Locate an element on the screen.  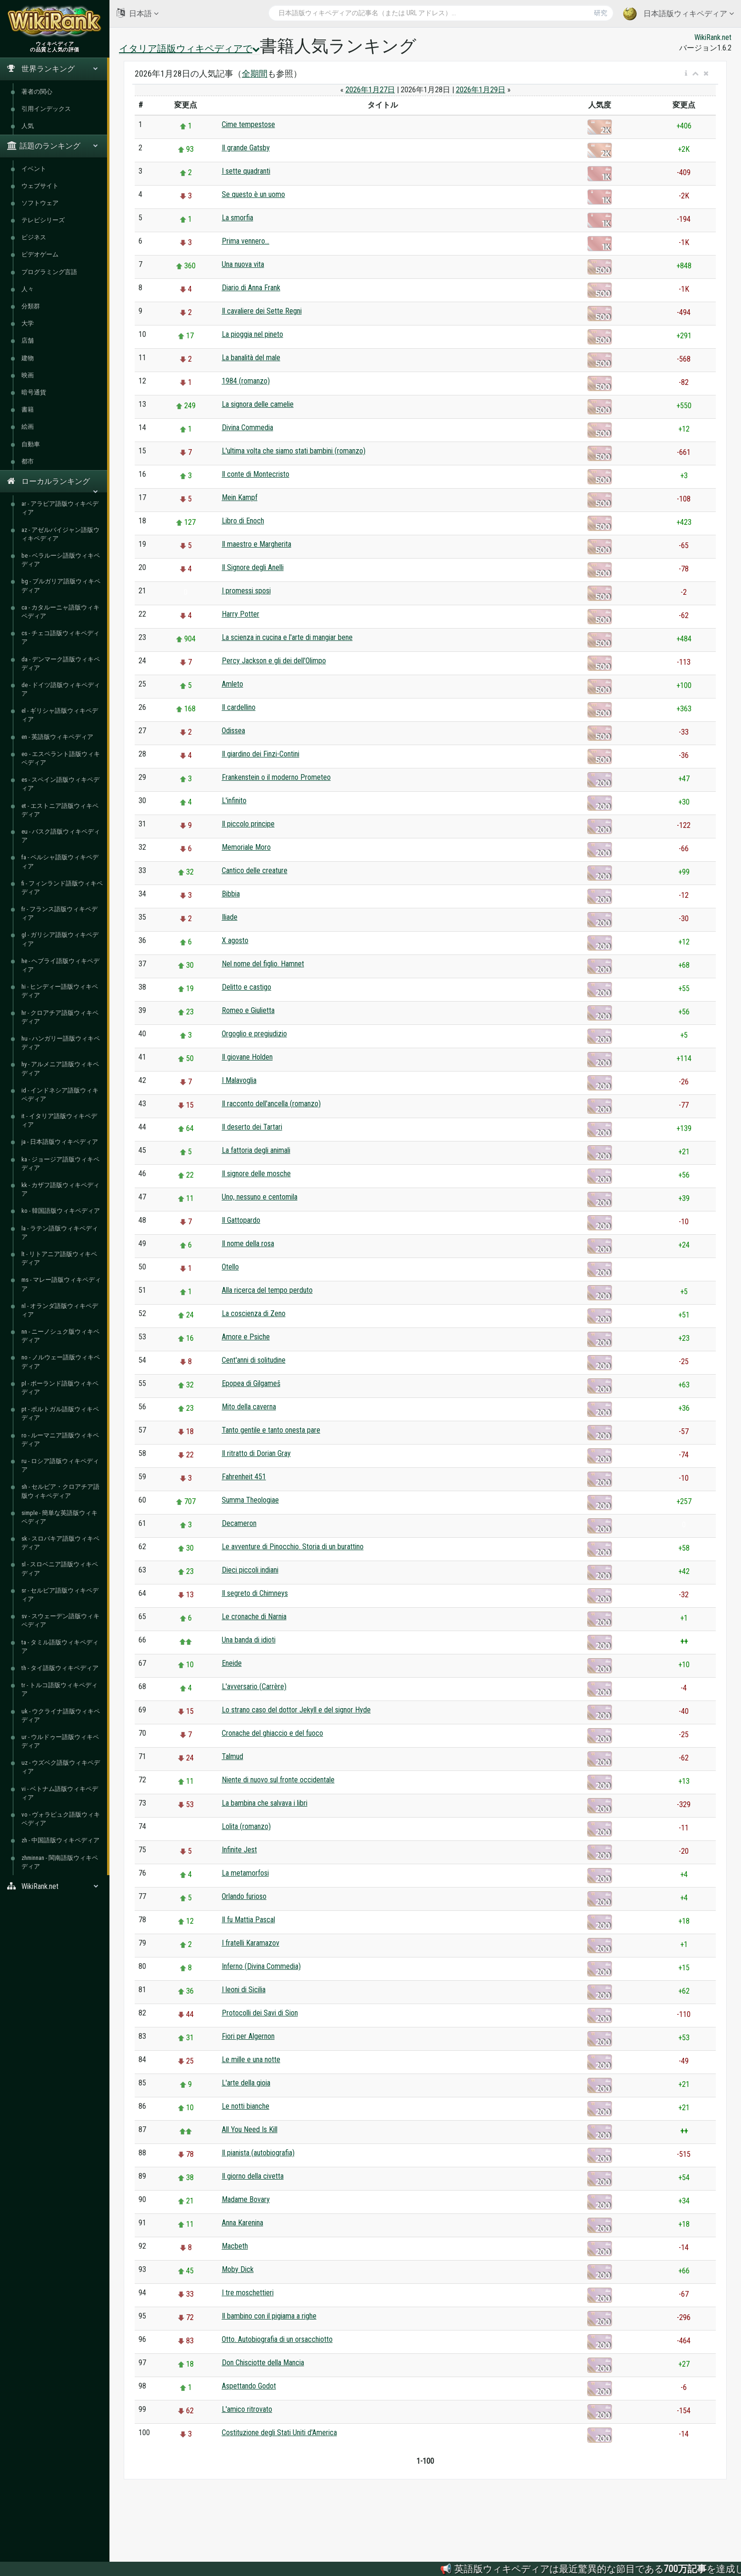
ja - 日本語版ウィキペディア is located at coordinates (59, 1141).